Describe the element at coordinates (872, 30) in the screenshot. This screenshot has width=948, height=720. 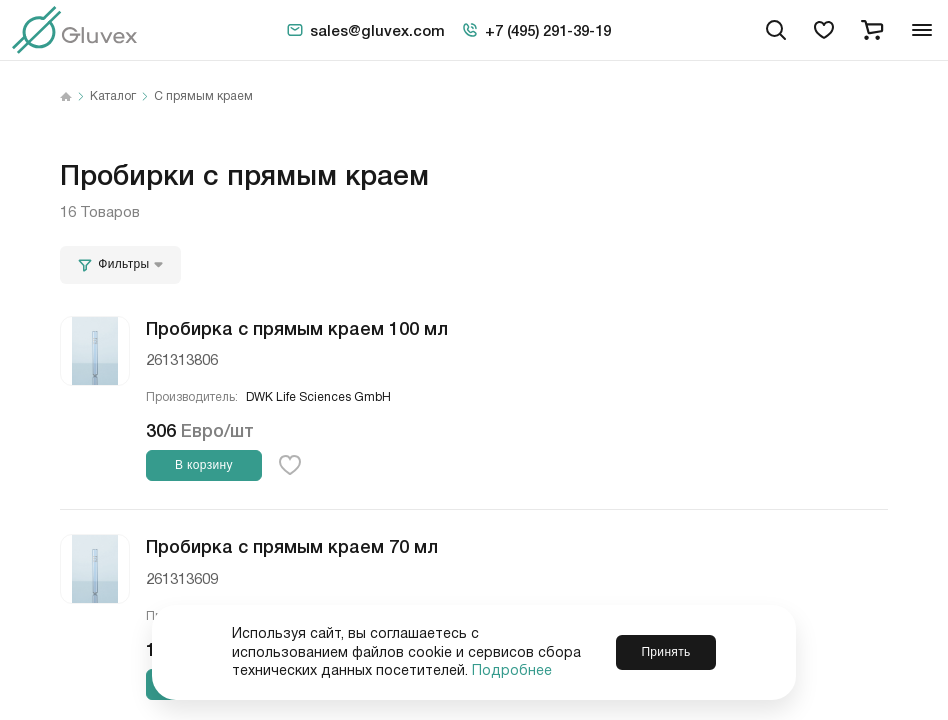
I see `[cart]` at that location.